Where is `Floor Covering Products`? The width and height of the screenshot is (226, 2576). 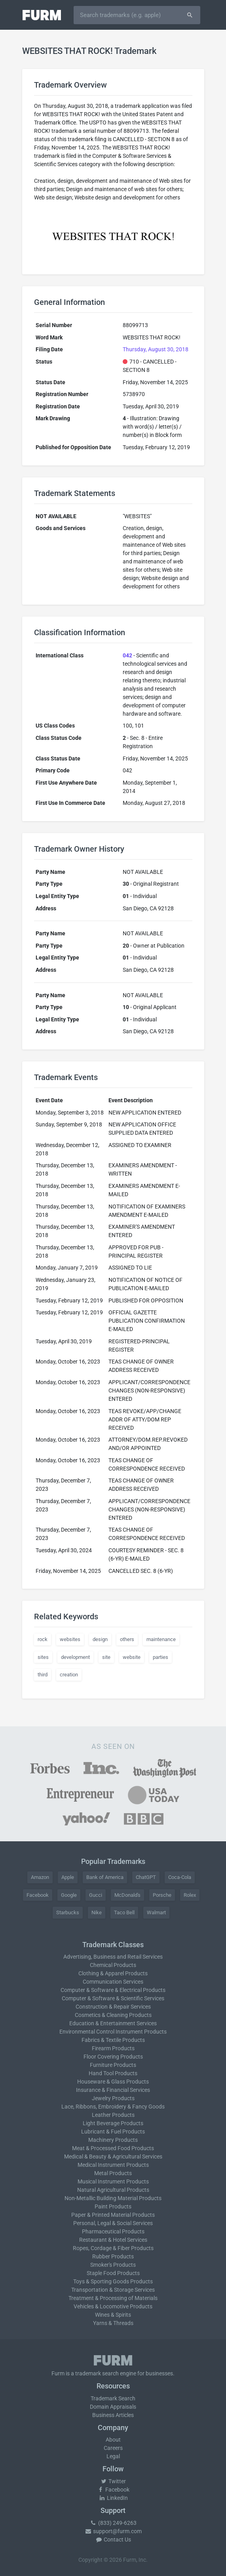
Floor Covering Products is located at coordinates (113, 2056).